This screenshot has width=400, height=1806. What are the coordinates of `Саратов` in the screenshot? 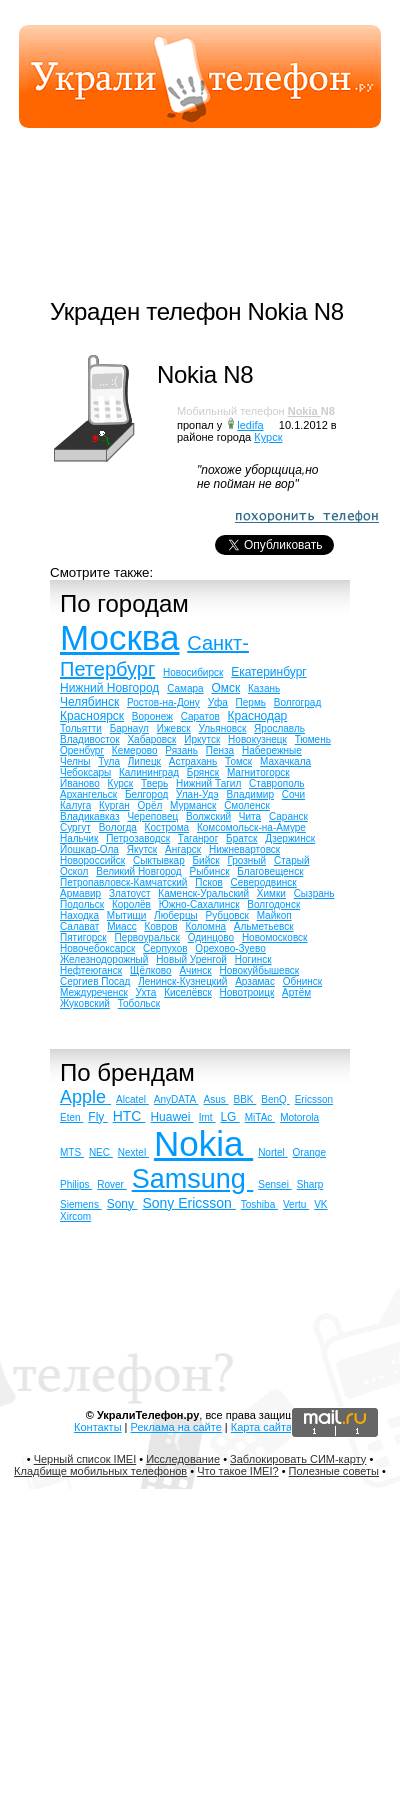 It's located at (200, 716).